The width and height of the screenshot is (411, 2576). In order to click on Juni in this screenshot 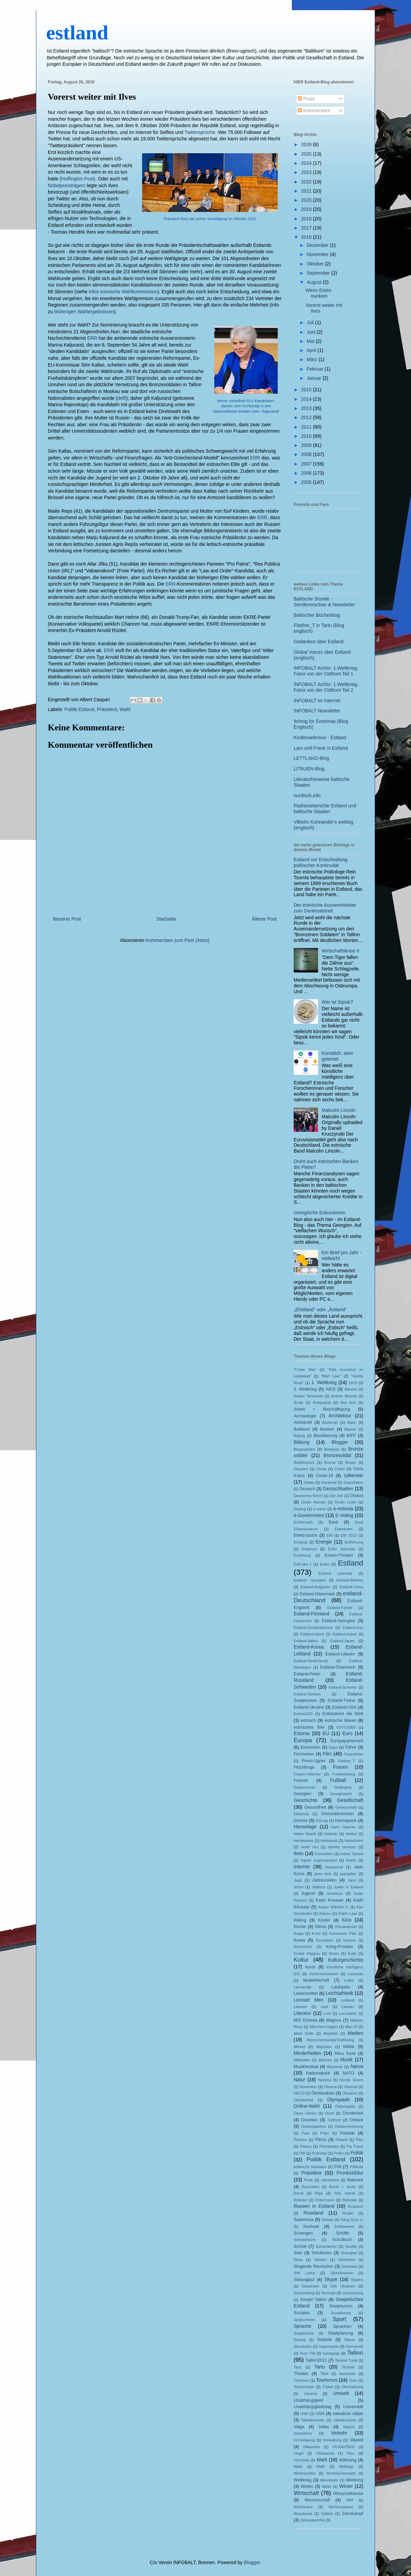, I will do `click(312, 332)`.